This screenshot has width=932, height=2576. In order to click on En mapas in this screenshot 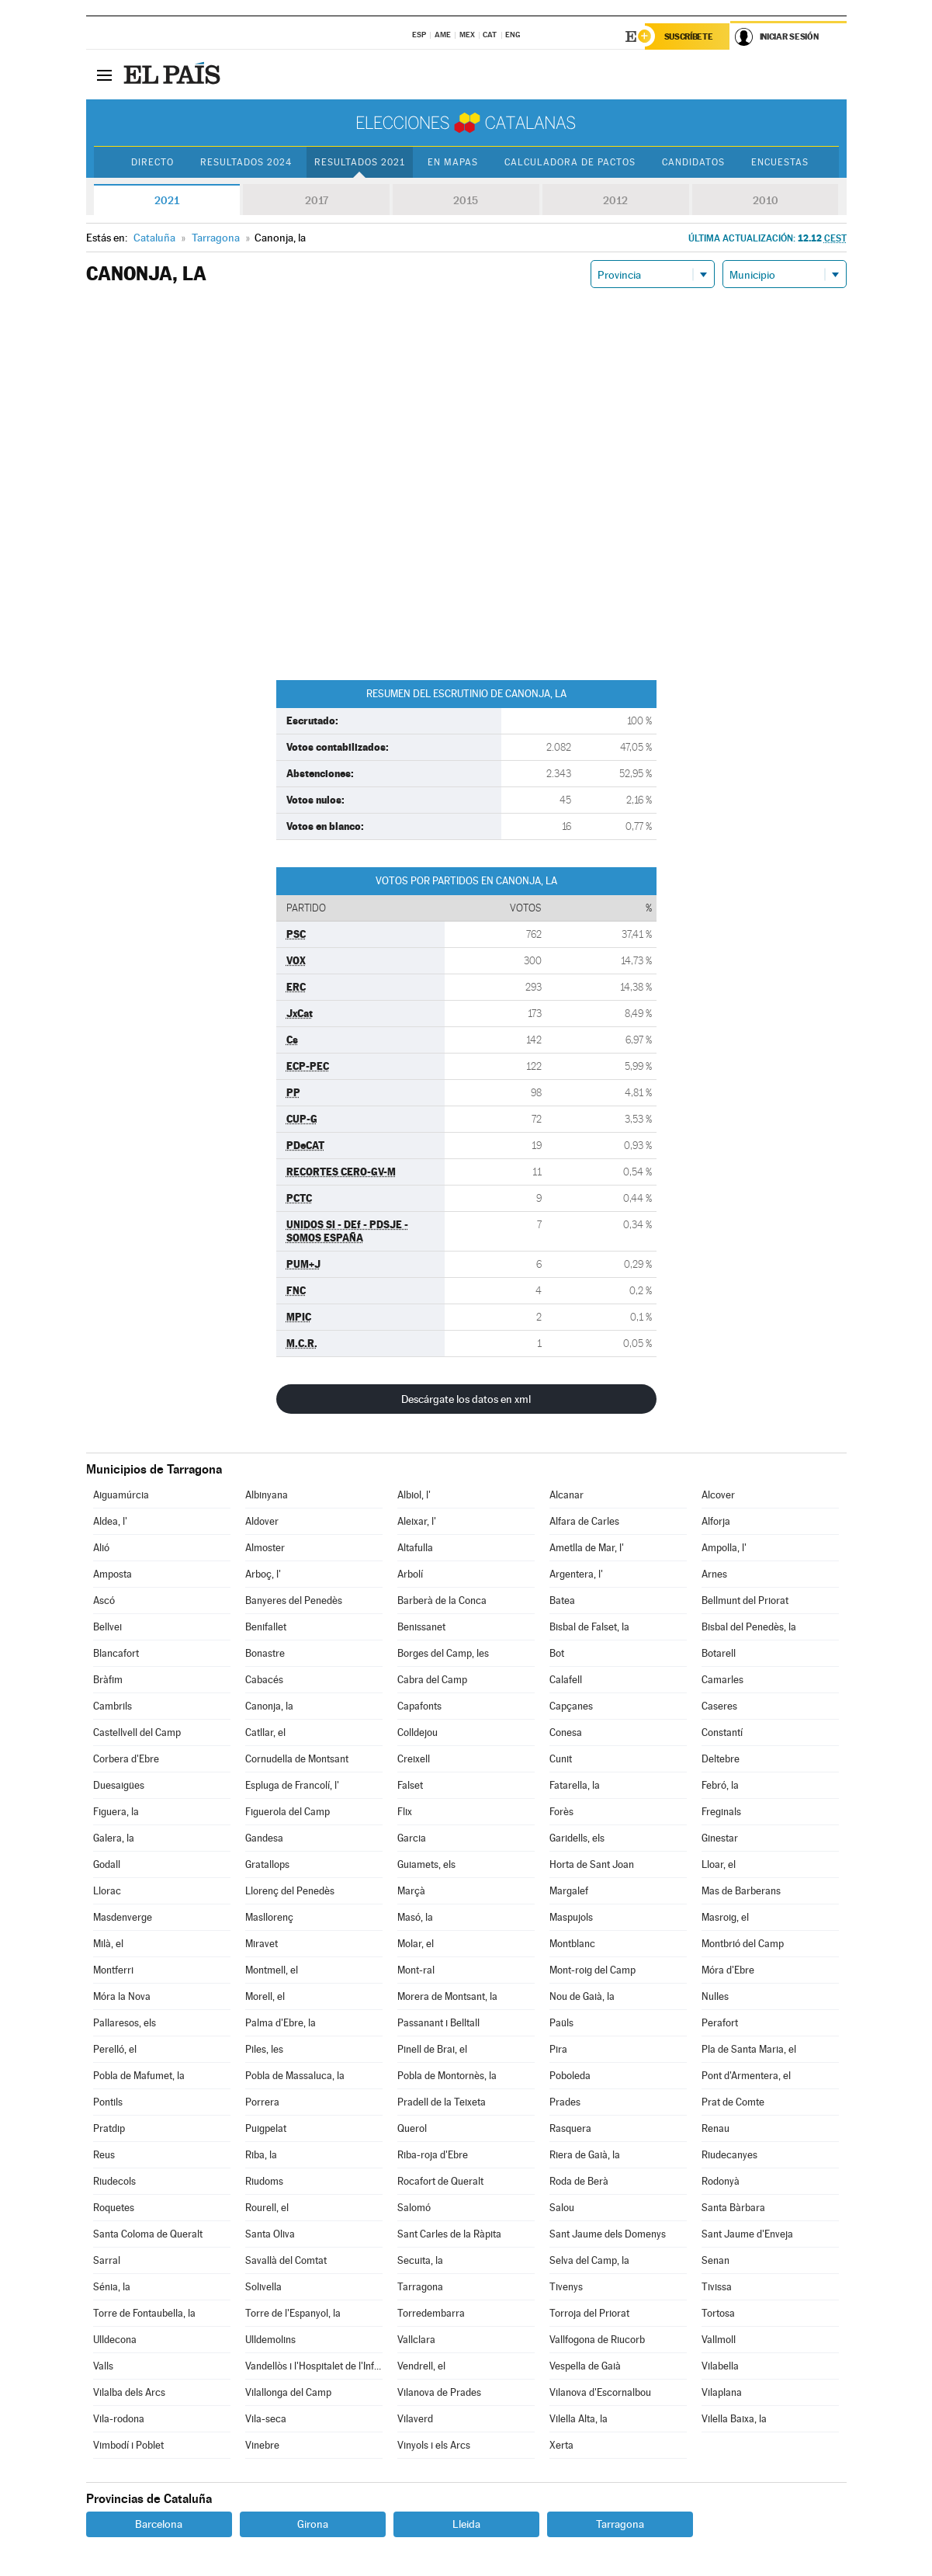, I will do `click(453, 162)`.